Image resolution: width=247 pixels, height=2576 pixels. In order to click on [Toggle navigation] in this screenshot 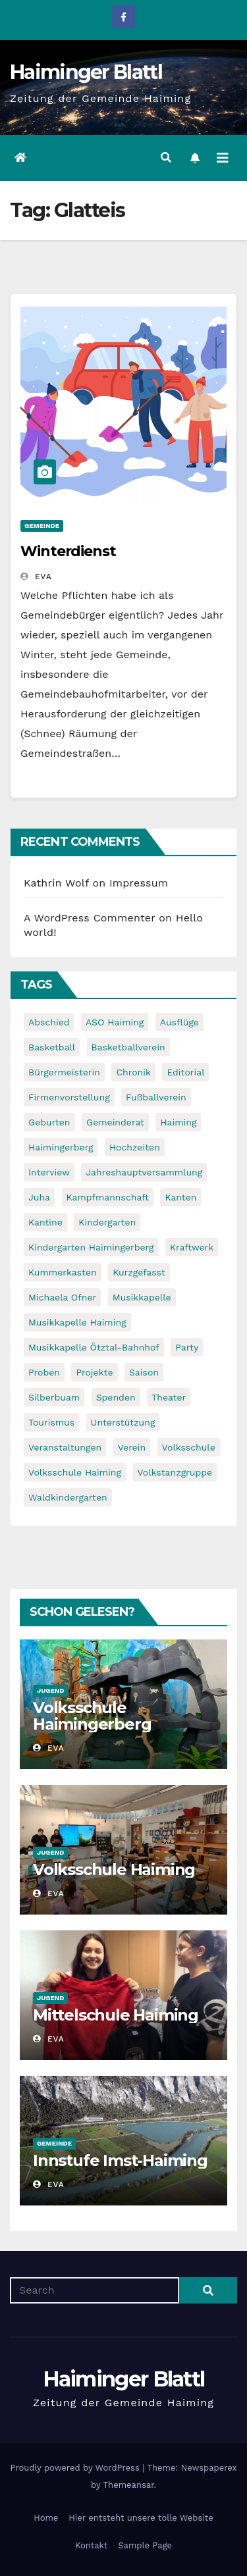, I will do `click(222, 157)`.